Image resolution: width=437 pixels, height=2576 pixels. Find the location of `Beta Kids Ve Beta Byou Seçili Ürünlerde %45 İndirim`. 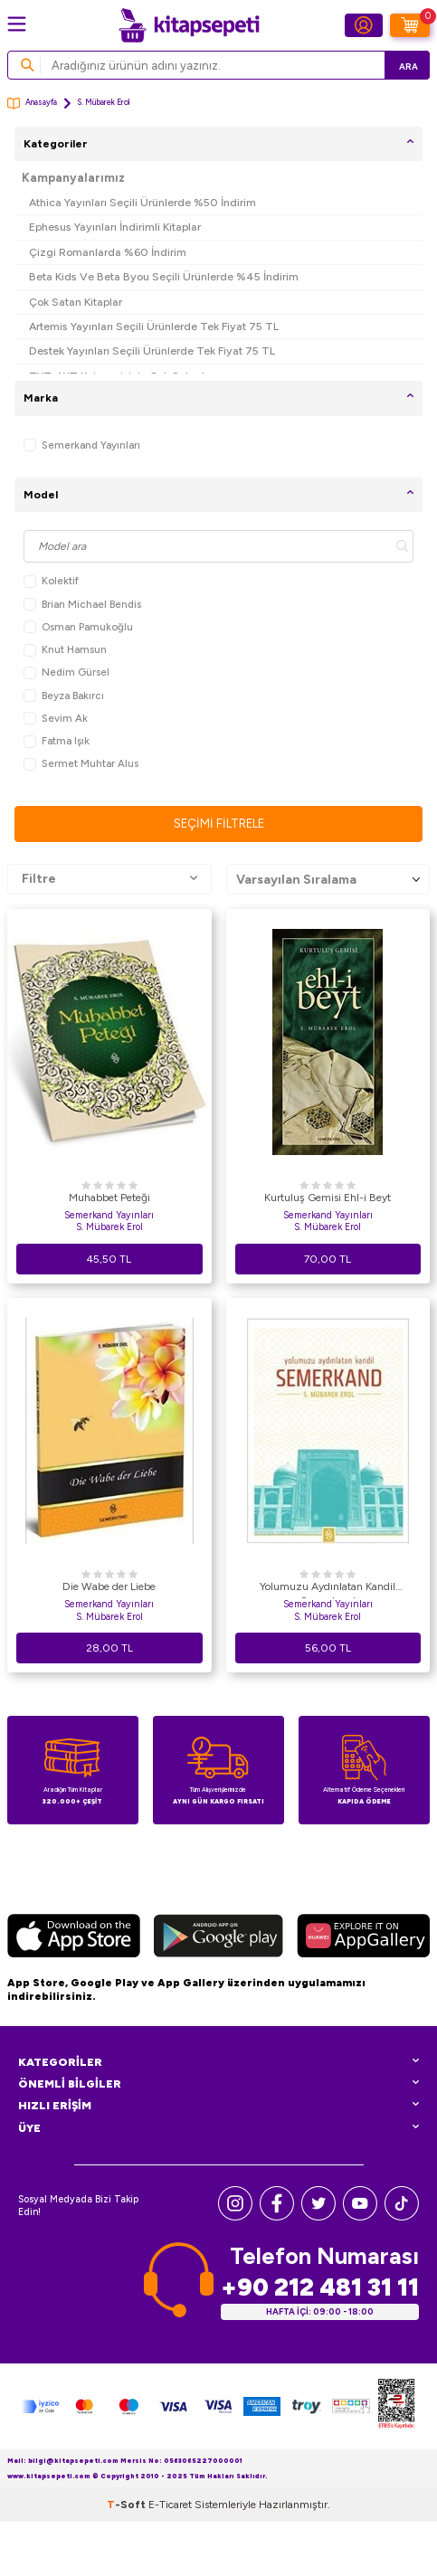

Beta Kids Ve Beta Byou Seçili Ürünlerde %45 İndirim is located at coordinates (164, 276).